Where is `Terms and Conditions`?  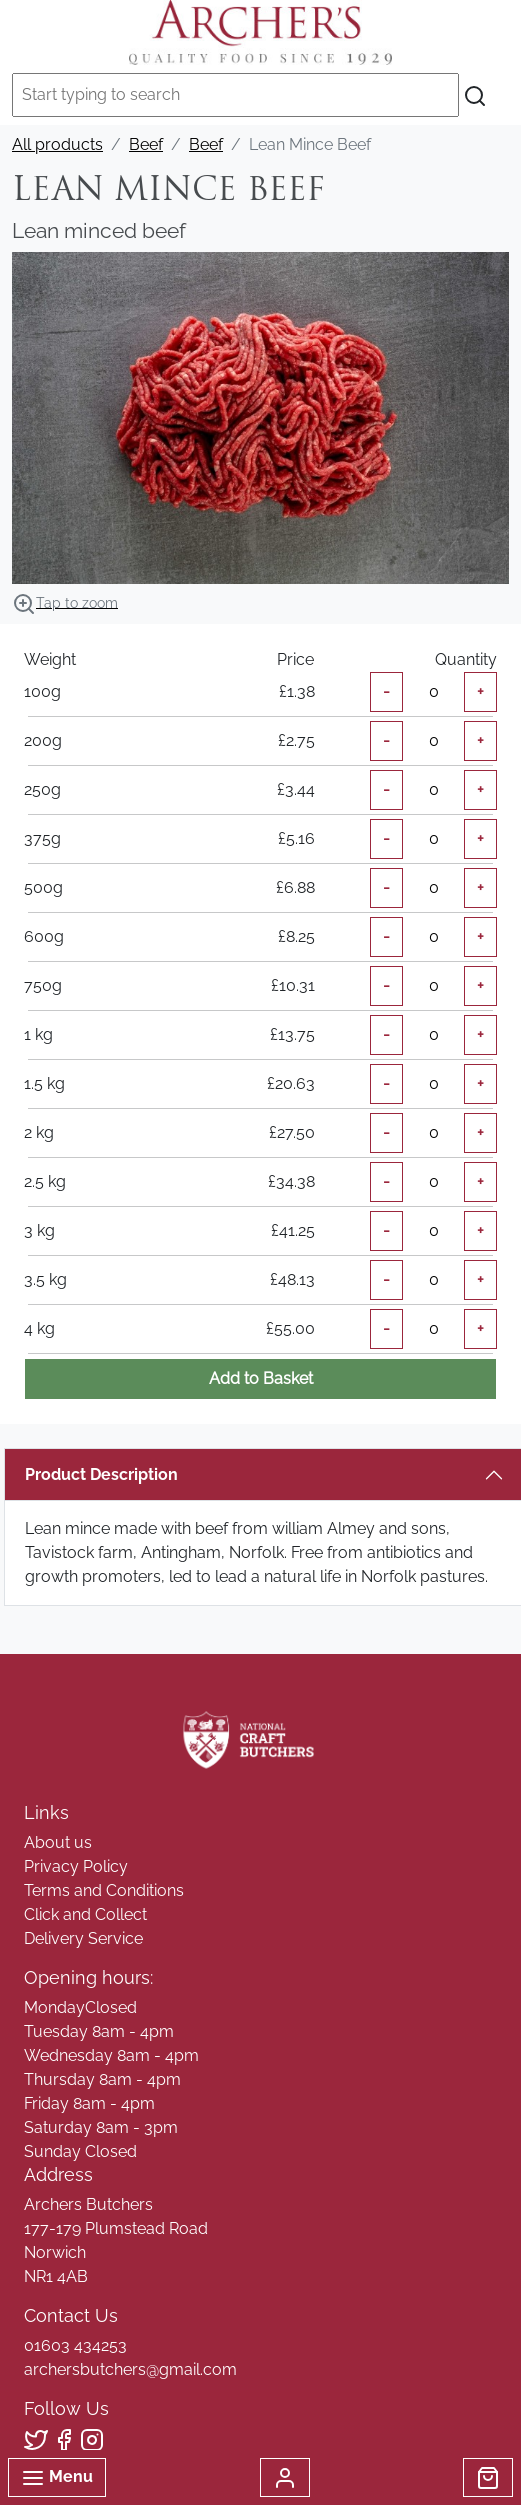
Terms and Conditions is located at coordinates (104, 1890).